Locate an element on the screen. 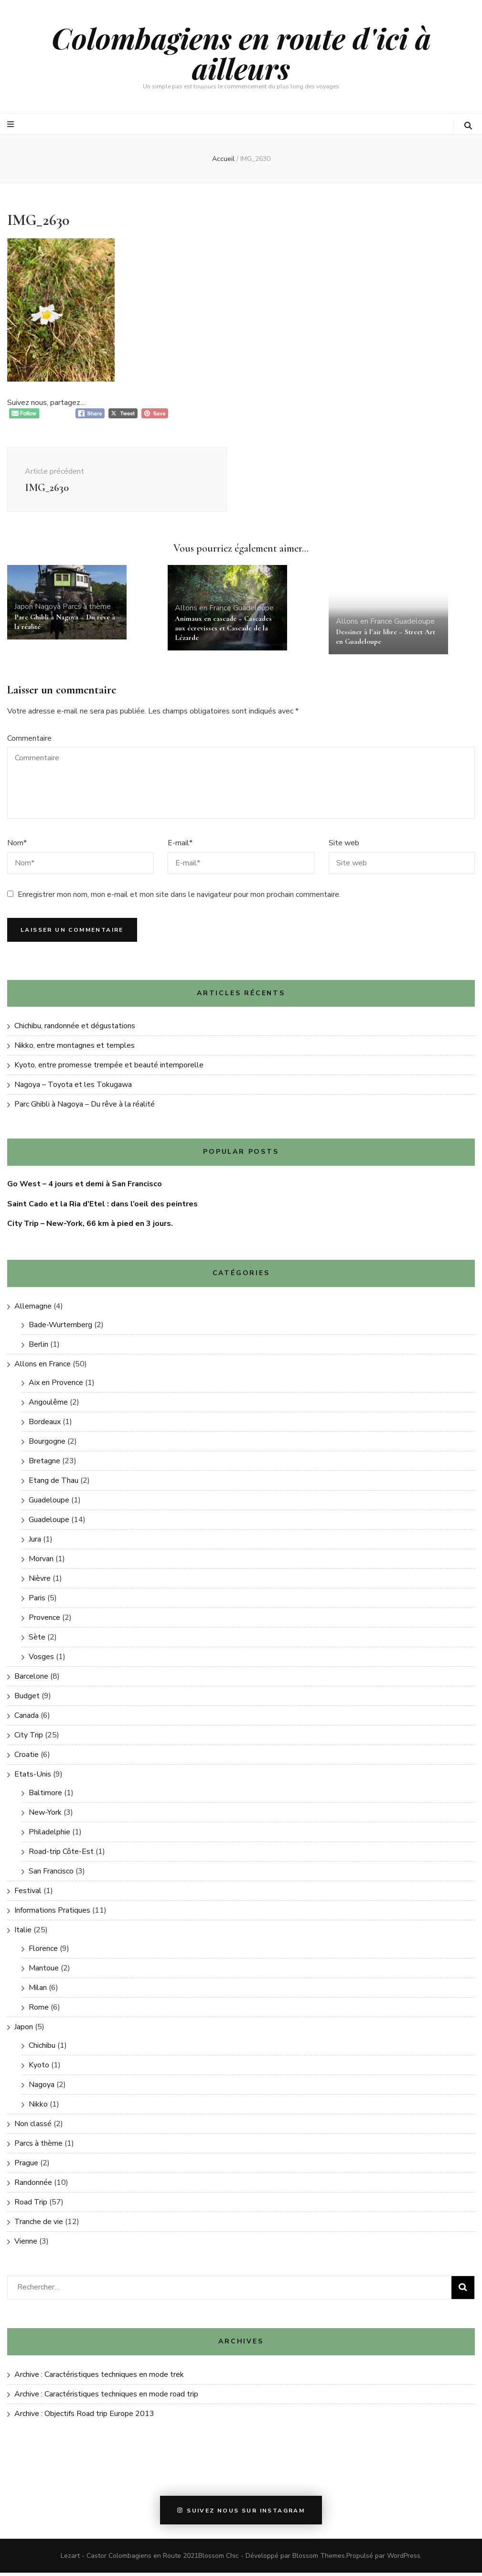  Bade-Wurtemberg is located at coordinates (60, 1328).